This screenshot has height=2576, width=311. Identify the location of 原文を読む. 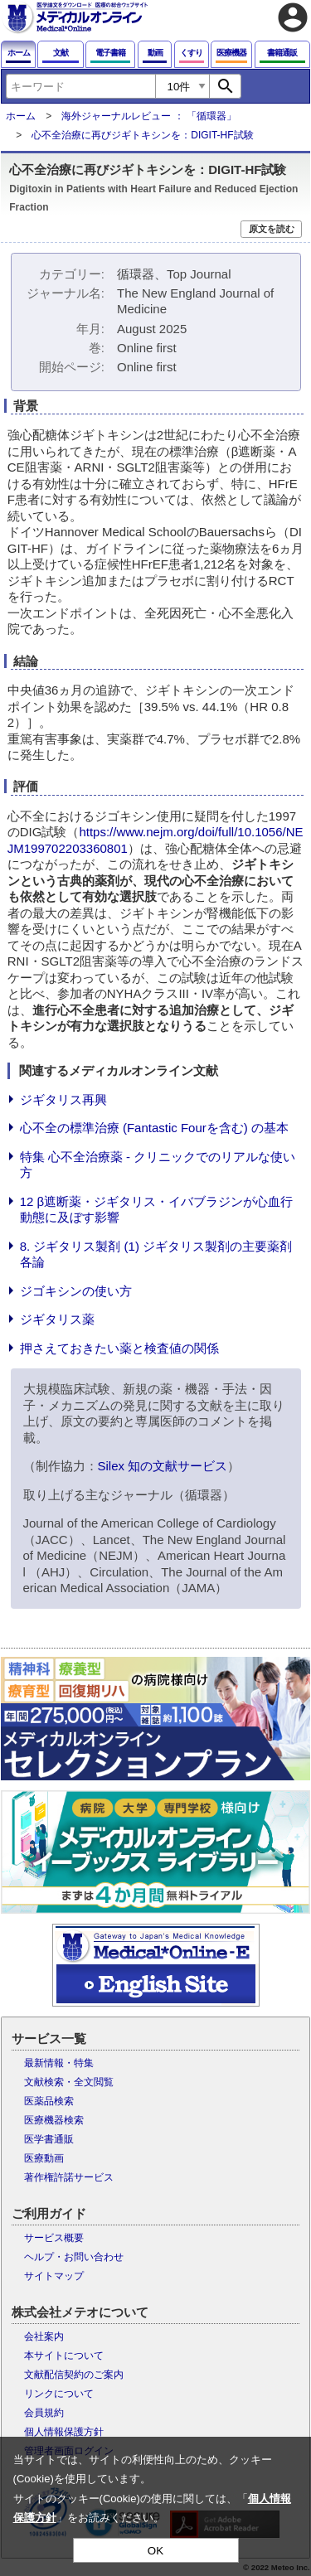
(271, 229).